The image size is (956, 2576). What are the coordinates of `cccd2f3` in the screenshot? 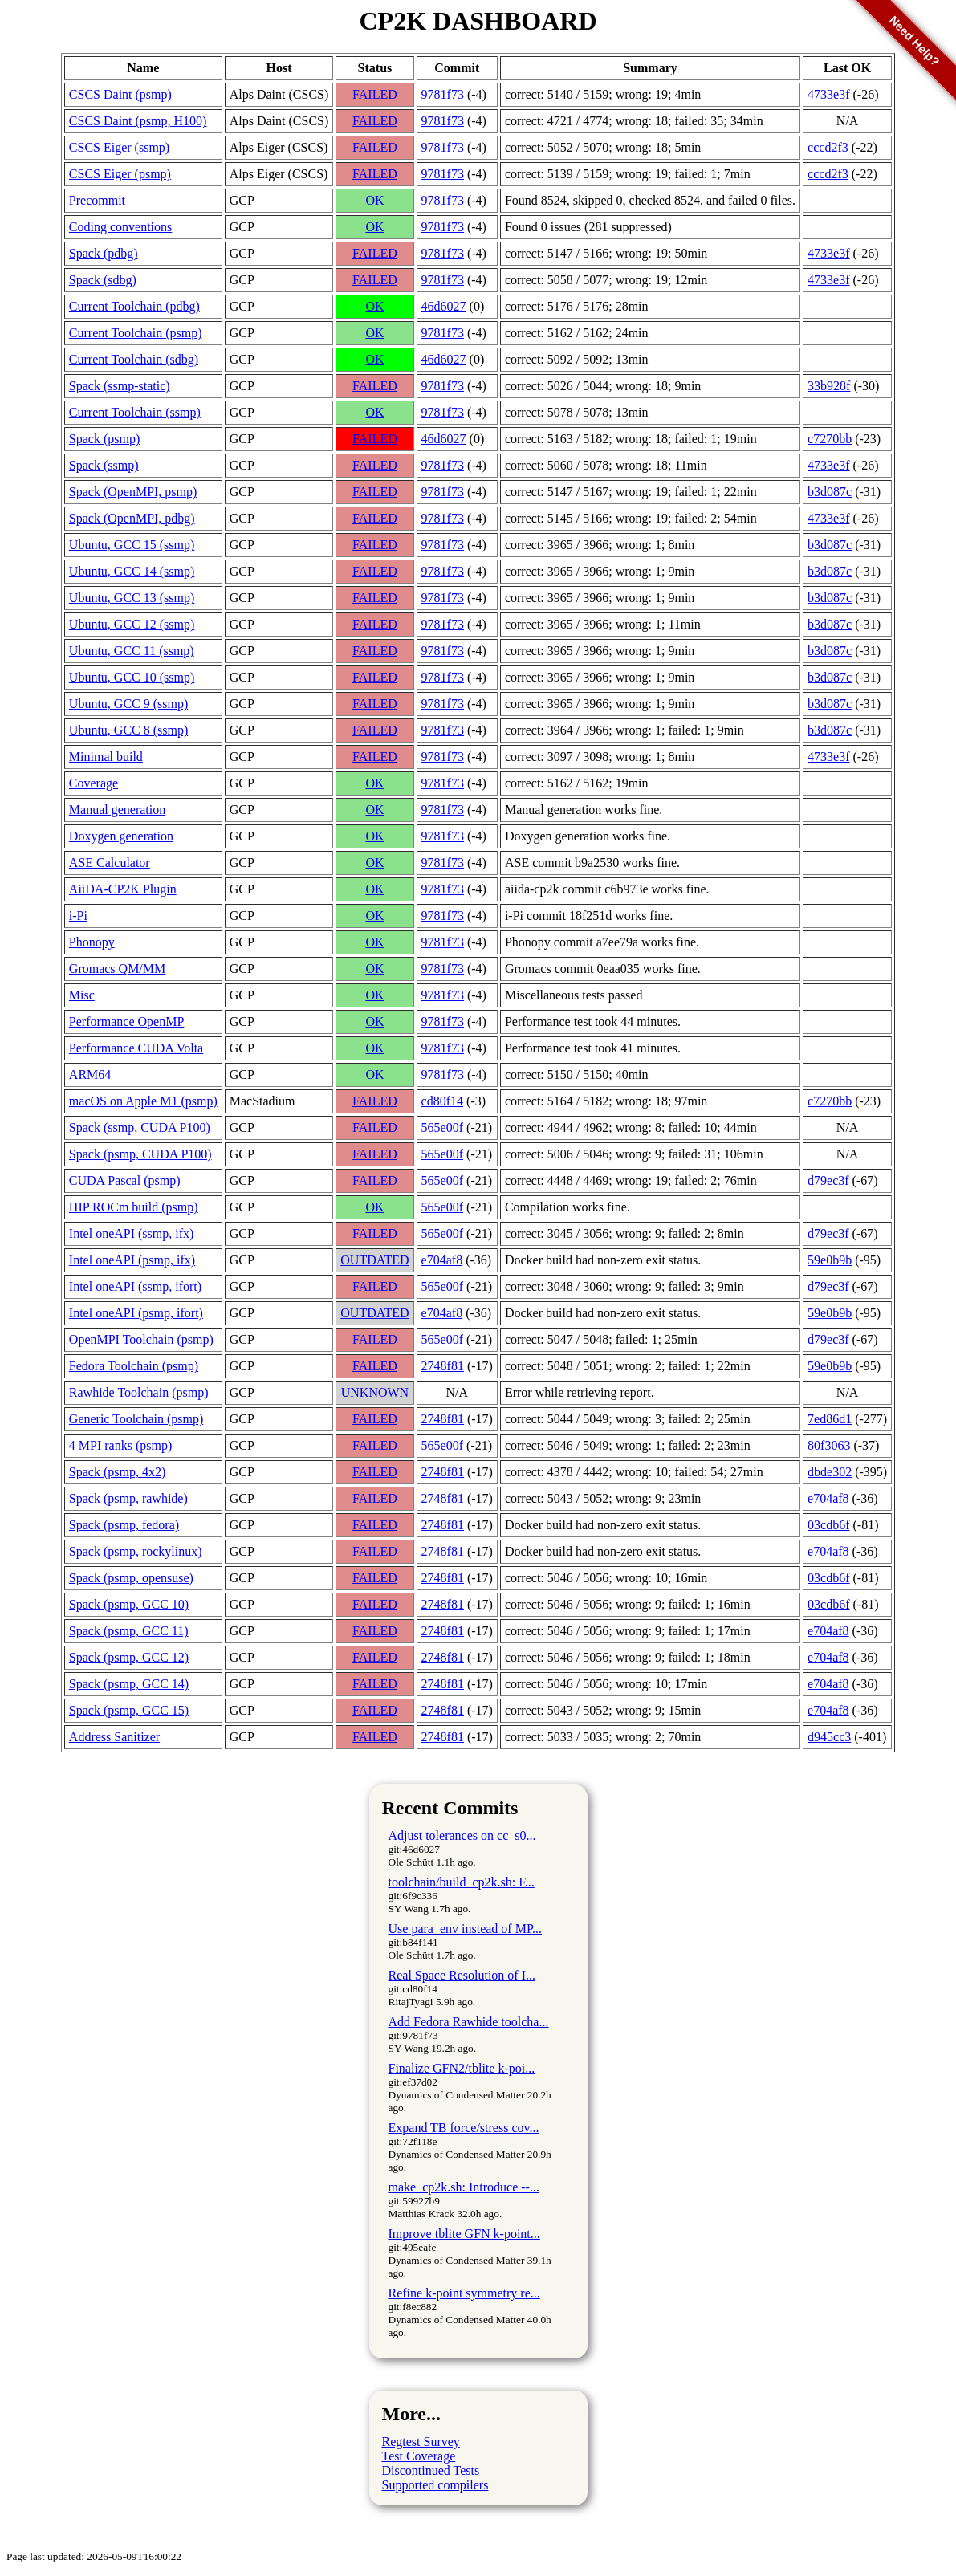 It's located at (828, 174).